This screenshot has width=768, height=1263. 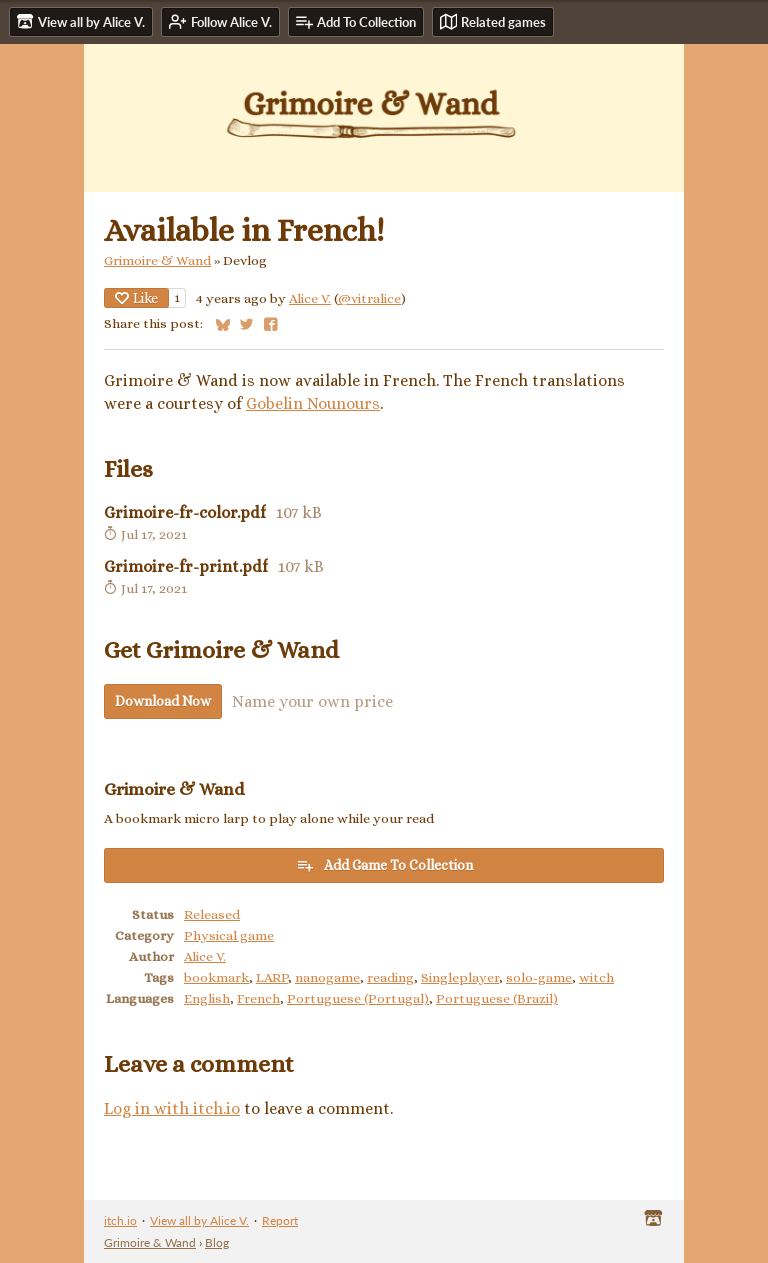 What do you see at coordinates (539, 977) in the screenshot?
I see `solo-game` at bounding box center [539, 977].